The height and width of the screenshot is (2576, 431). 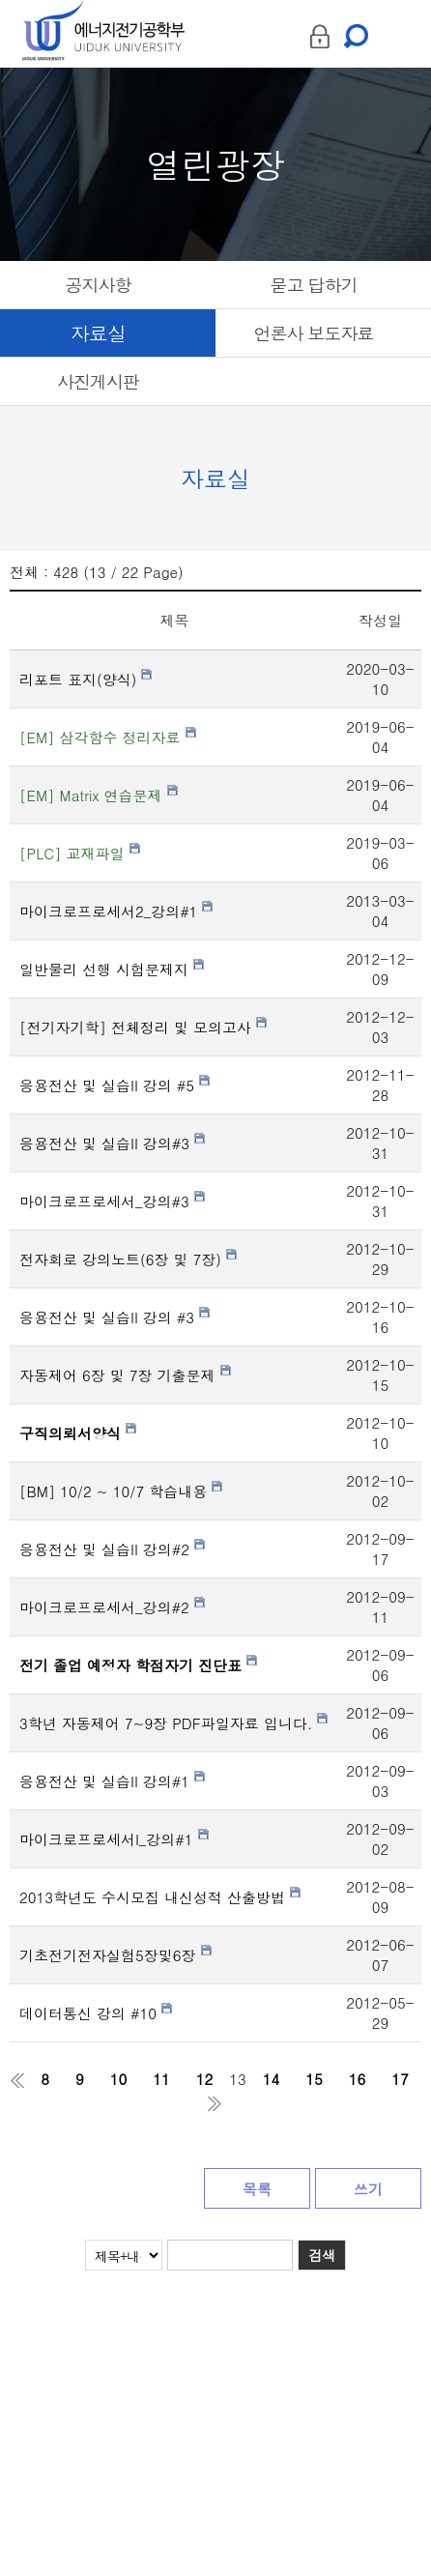 I want to click on 전자회로 강의노트(6장 및 7장), so click(x=128, y=1259).